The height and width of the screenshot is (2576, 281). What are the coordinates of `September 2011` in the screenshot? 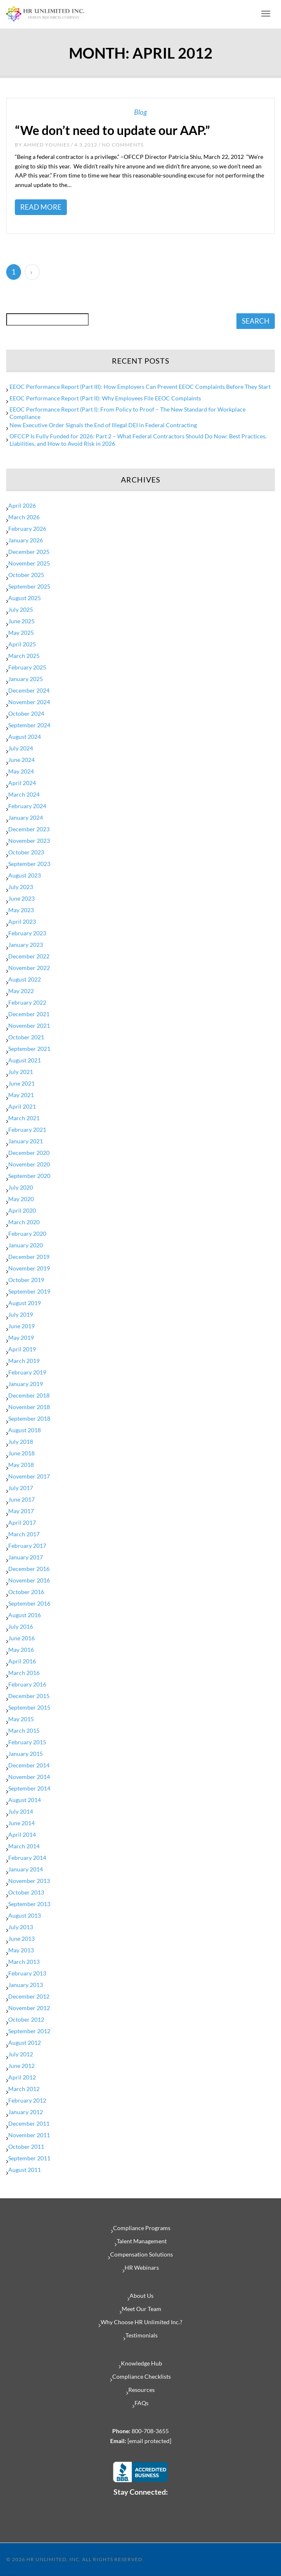 It's located at (29, 2158).